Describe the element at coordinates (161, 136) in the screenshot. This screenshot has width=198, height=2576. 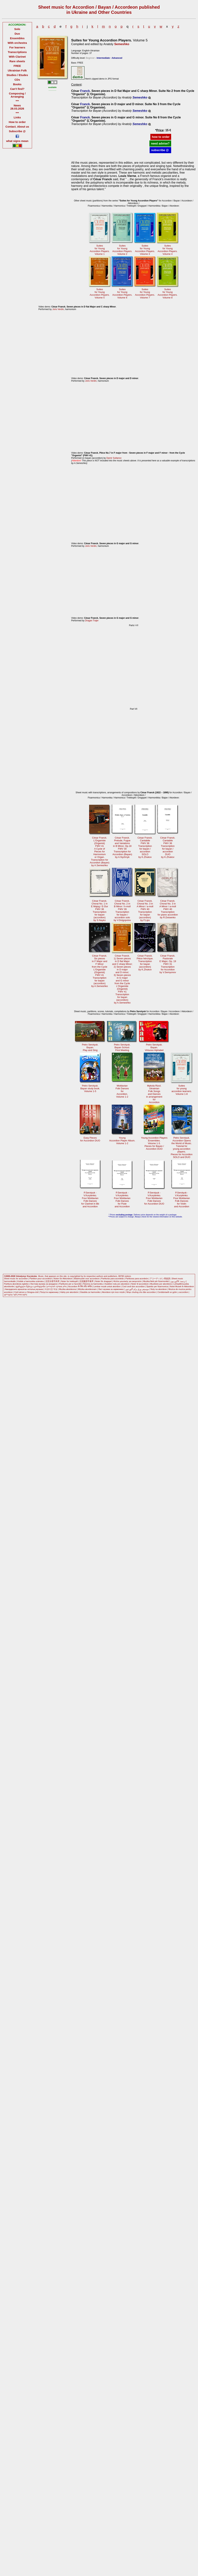
I see `how to order` at that location.